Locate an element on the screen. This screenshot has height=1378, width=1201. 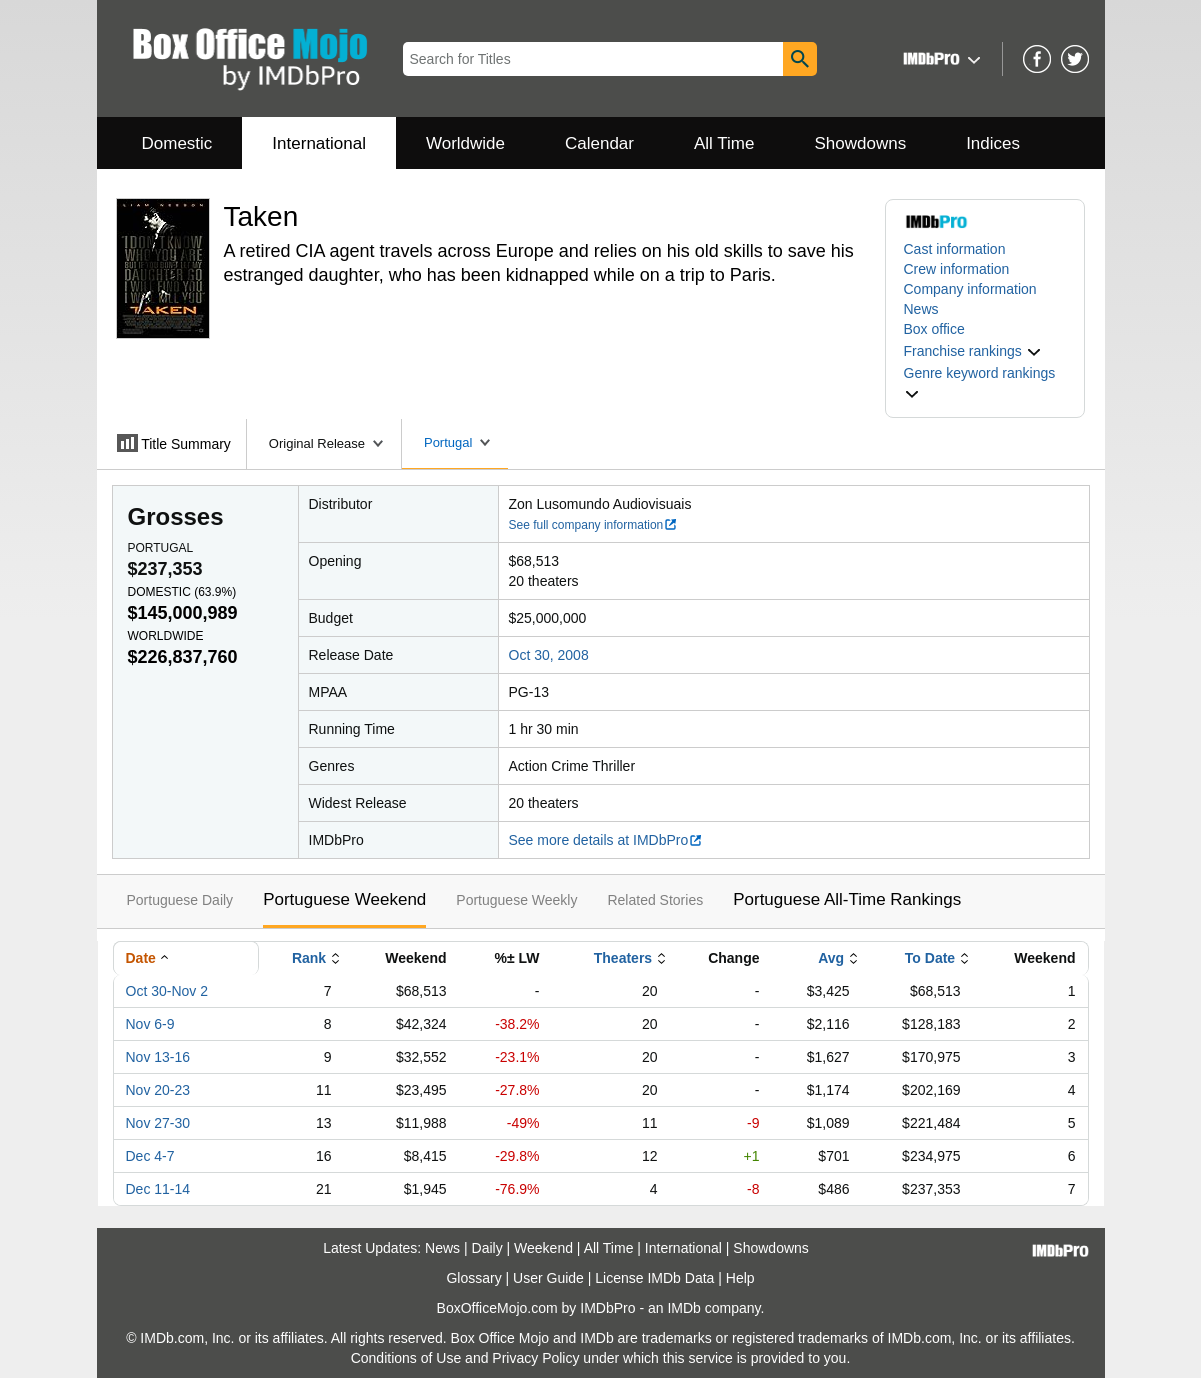
Portuguese All-Time Rankings is located at coordinates (847, 899).